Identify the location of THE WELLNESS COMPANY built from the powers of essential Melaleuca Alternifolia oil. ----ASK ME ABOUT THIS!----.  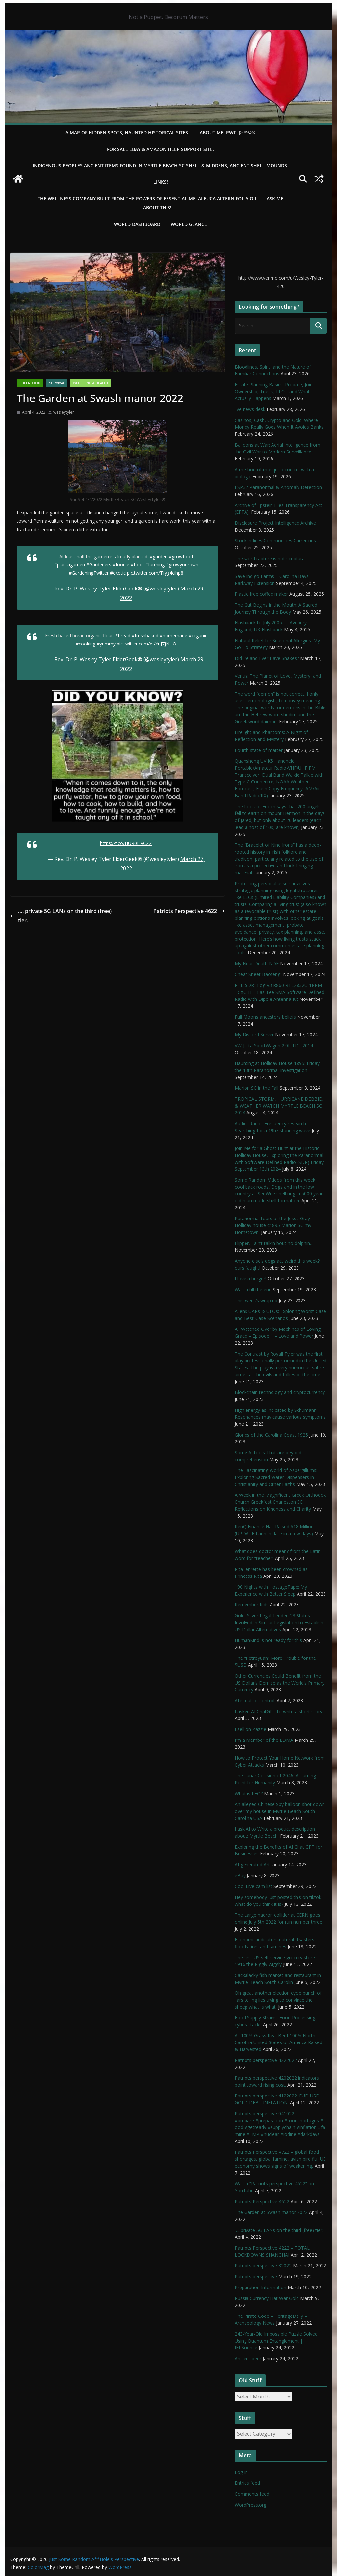
(160, 203).